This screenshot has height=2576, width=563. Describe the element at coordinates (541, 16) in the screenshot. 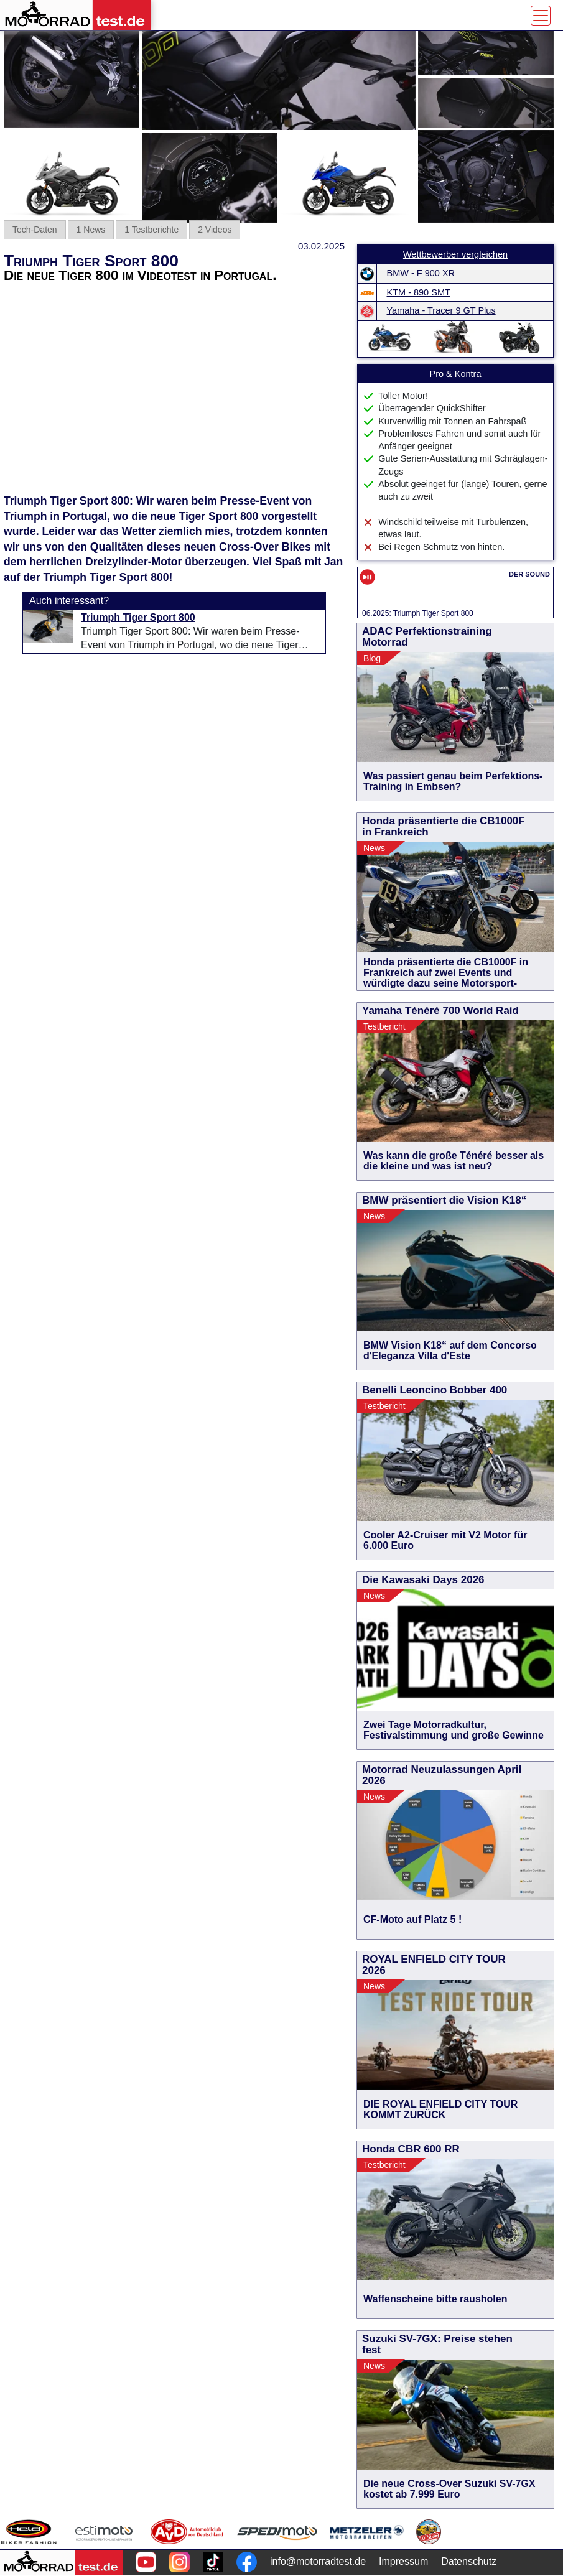

I see `[Toggle navigation]` at that location.